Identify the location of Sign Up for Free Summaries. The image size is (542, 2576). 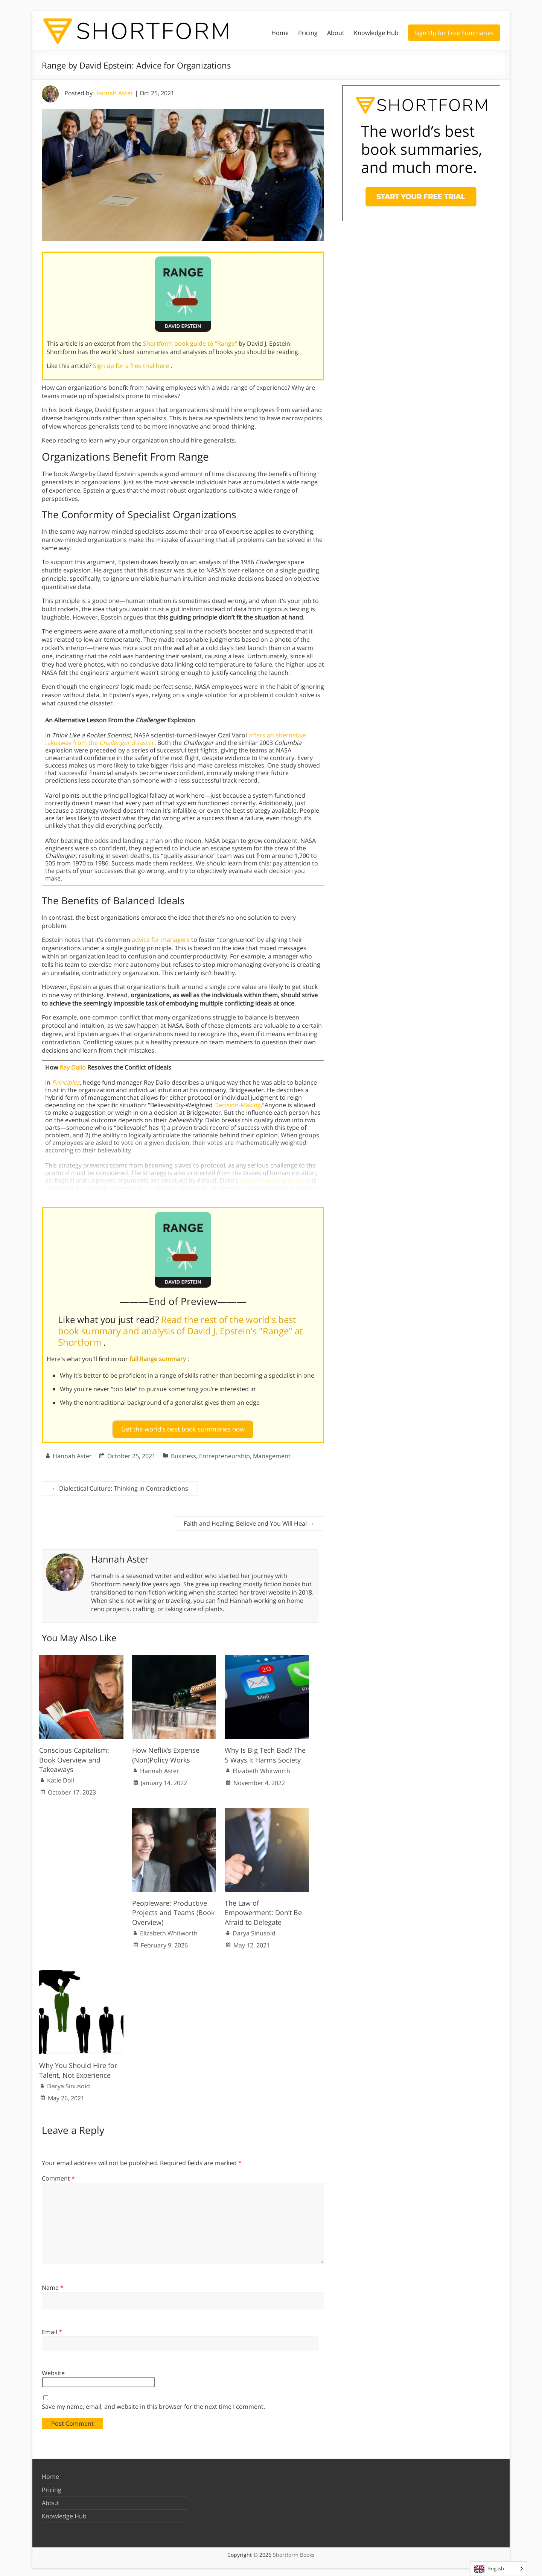
(454, 33).